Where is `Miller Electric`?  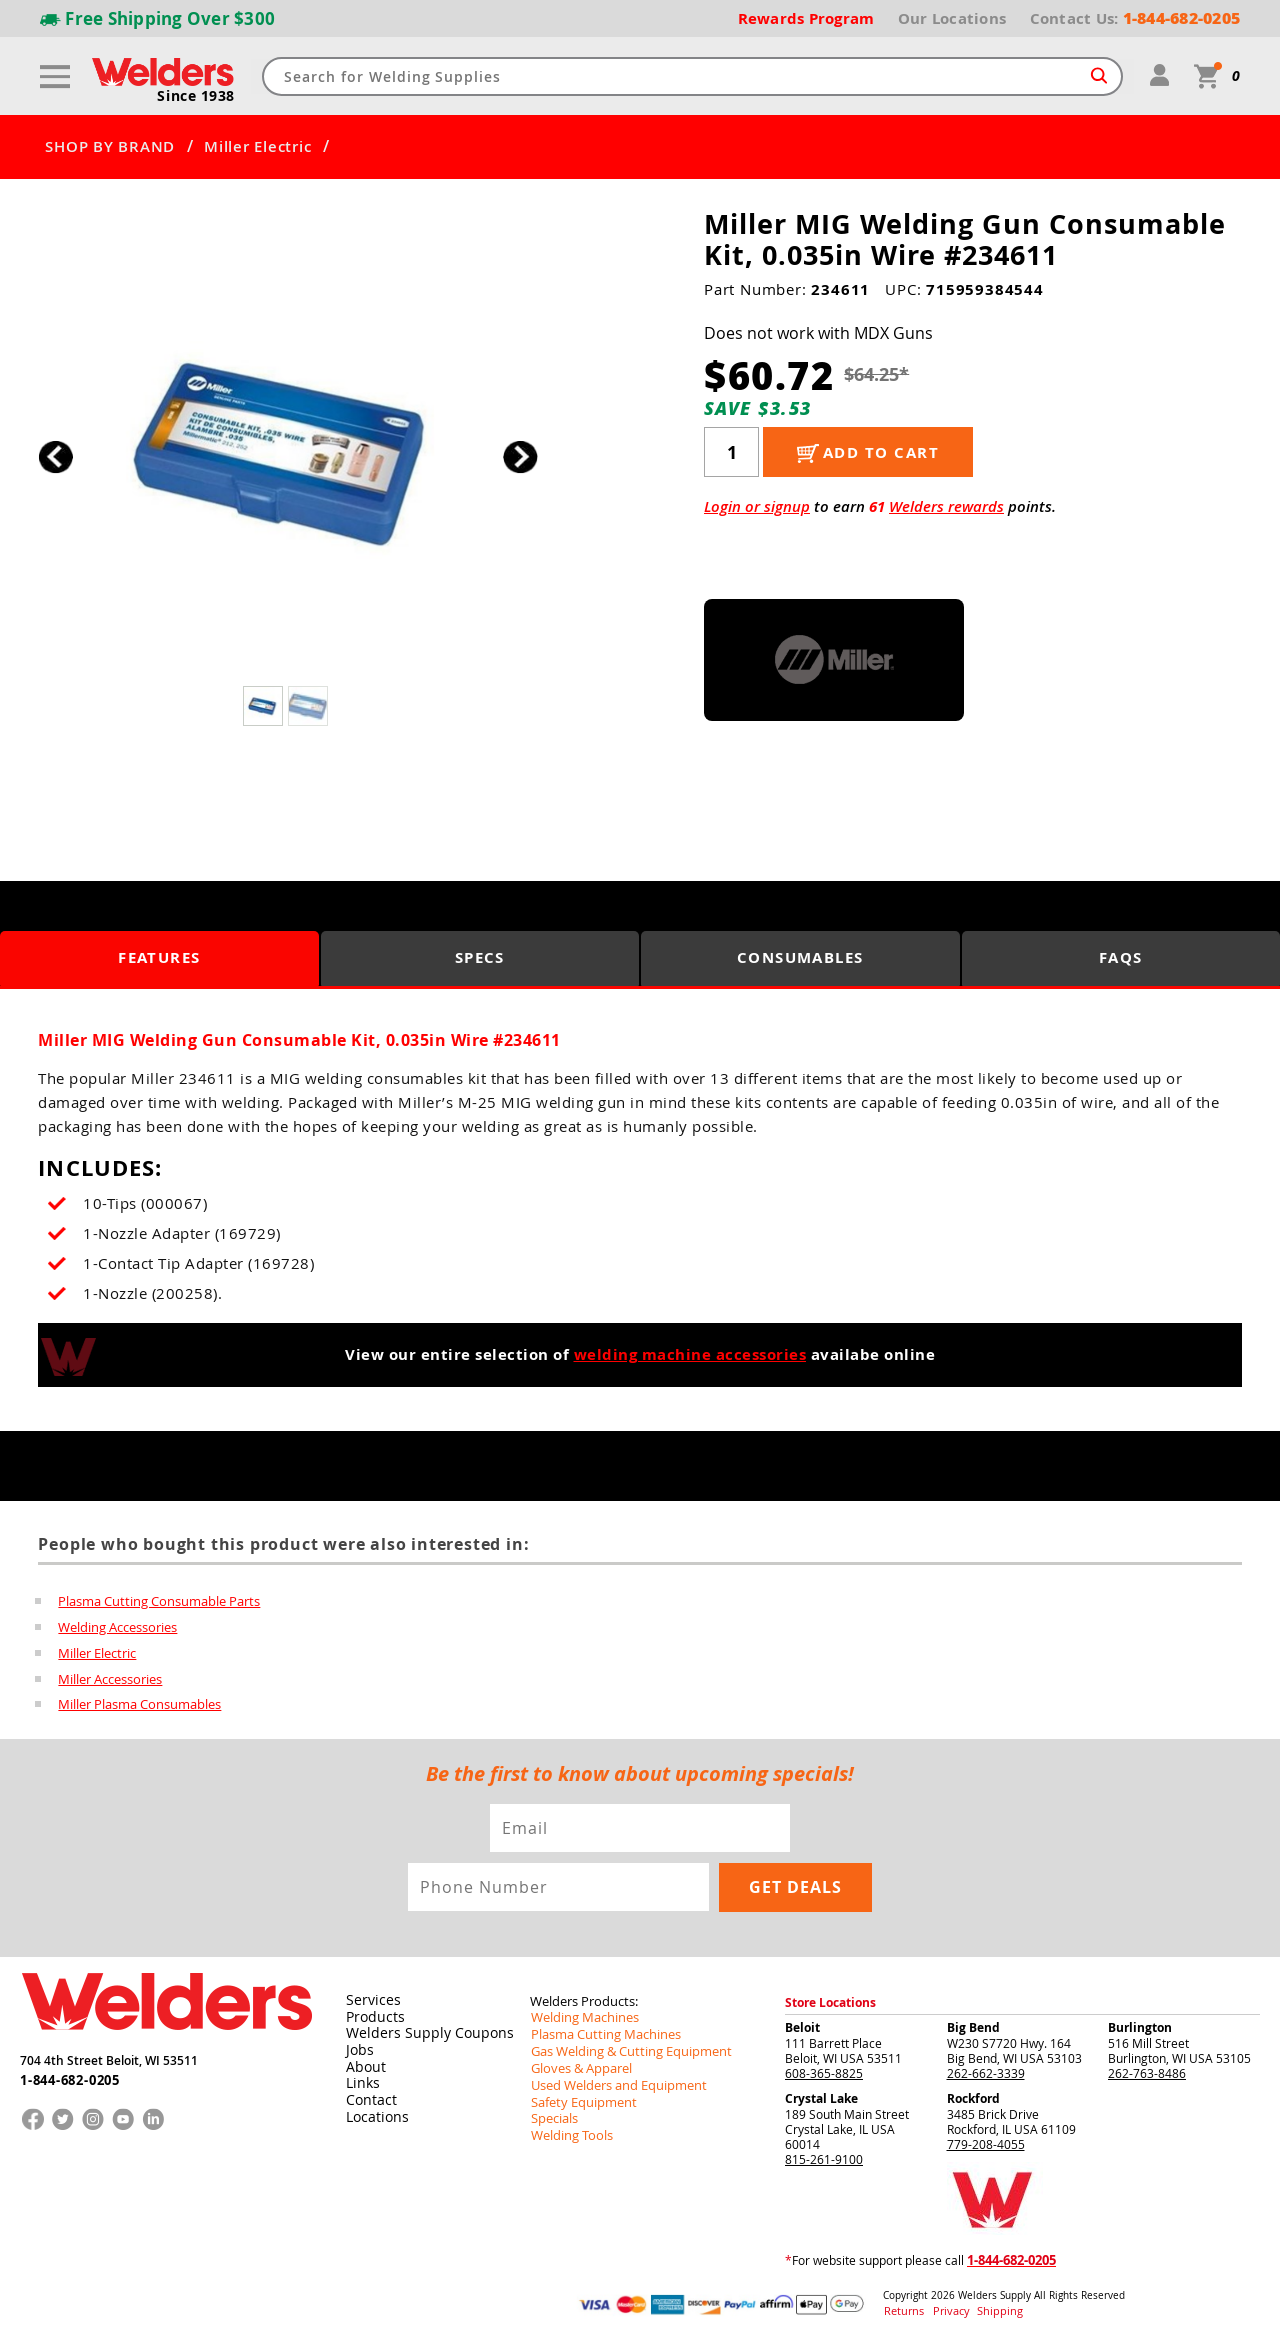
Miller Electric is located at coordinates (257, 147).